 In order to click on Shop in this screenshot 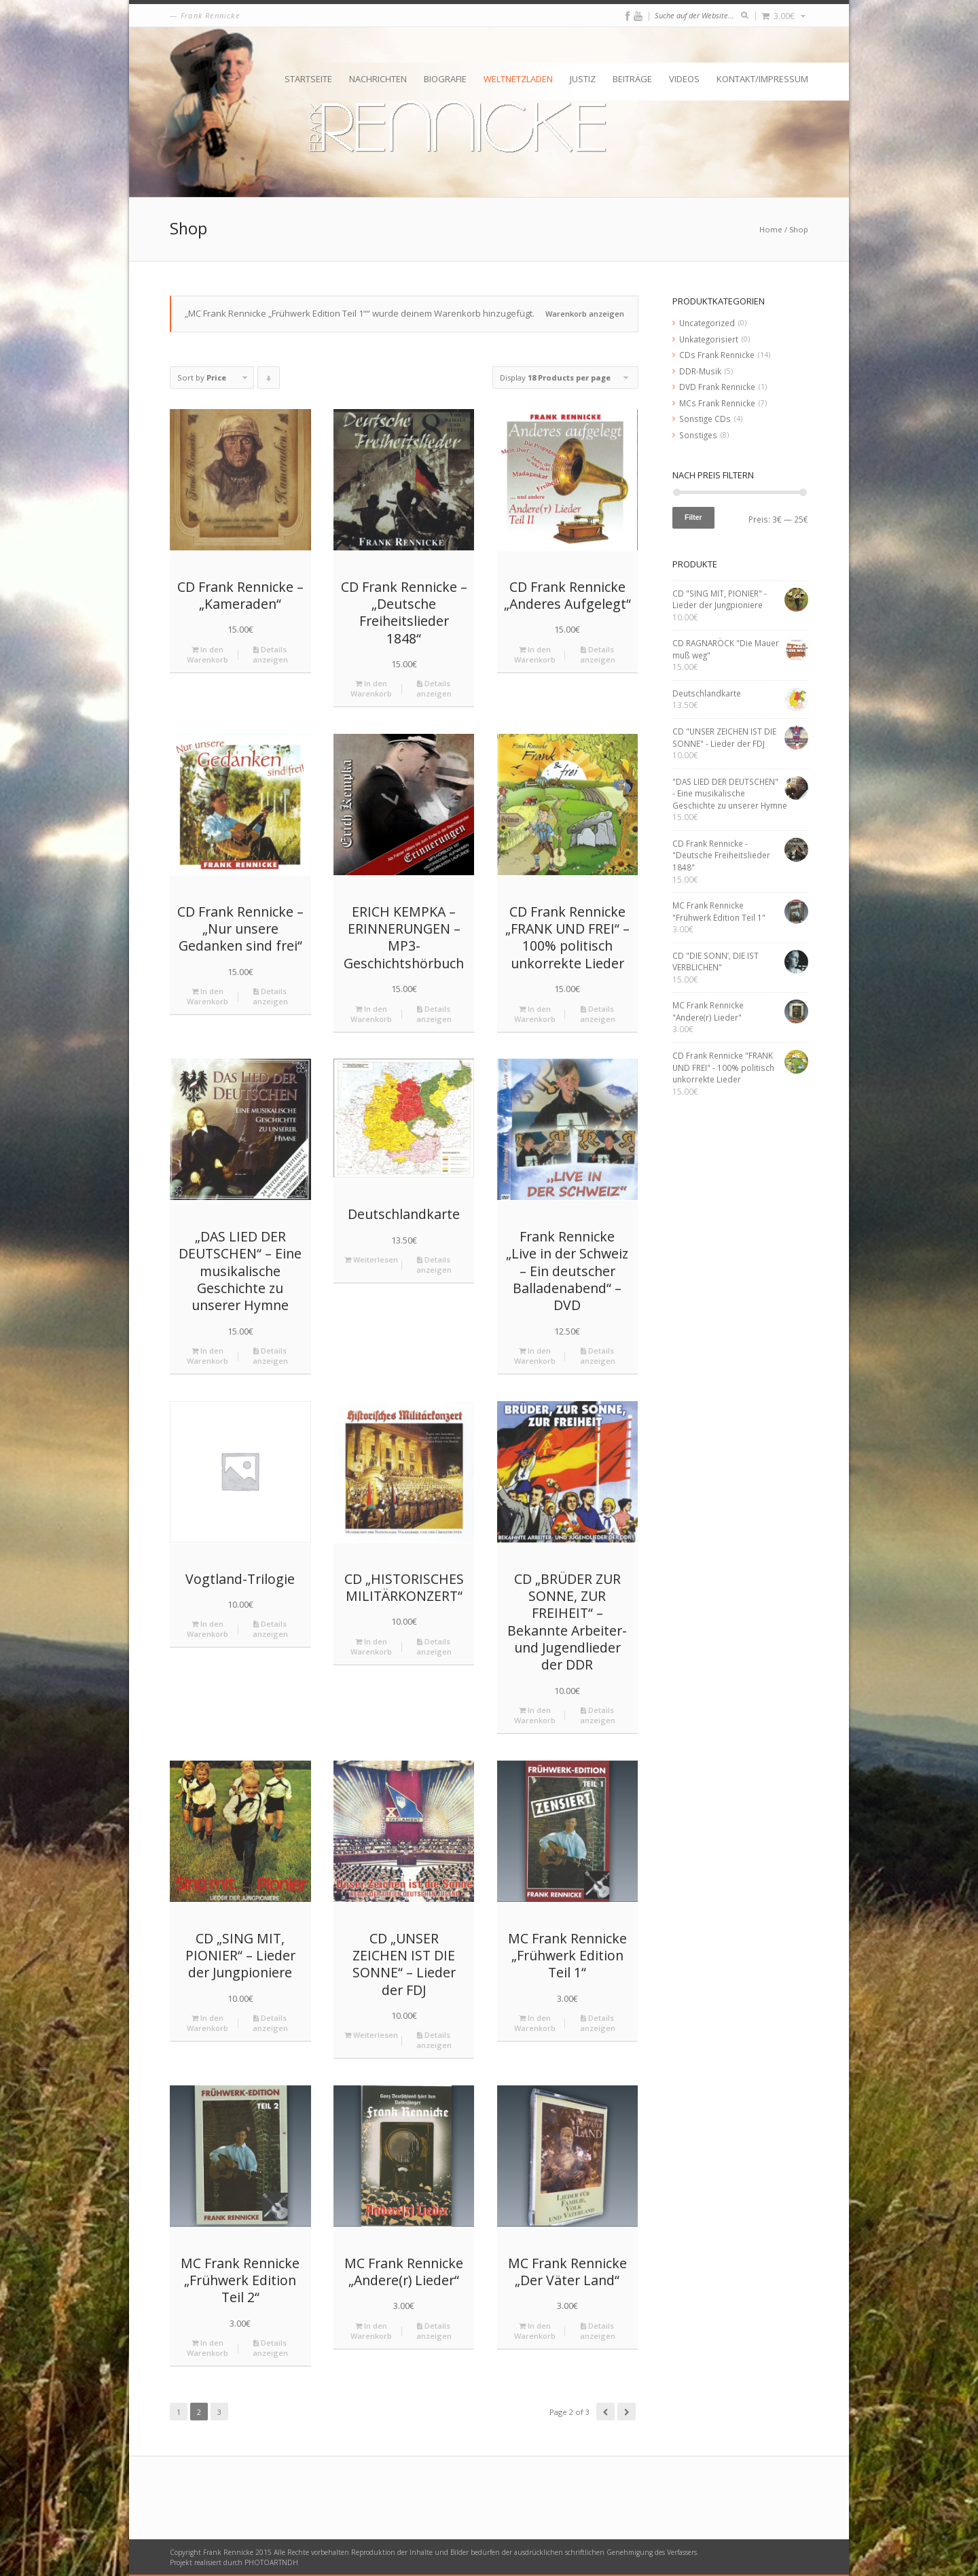, I will do `click(798, 229)`.